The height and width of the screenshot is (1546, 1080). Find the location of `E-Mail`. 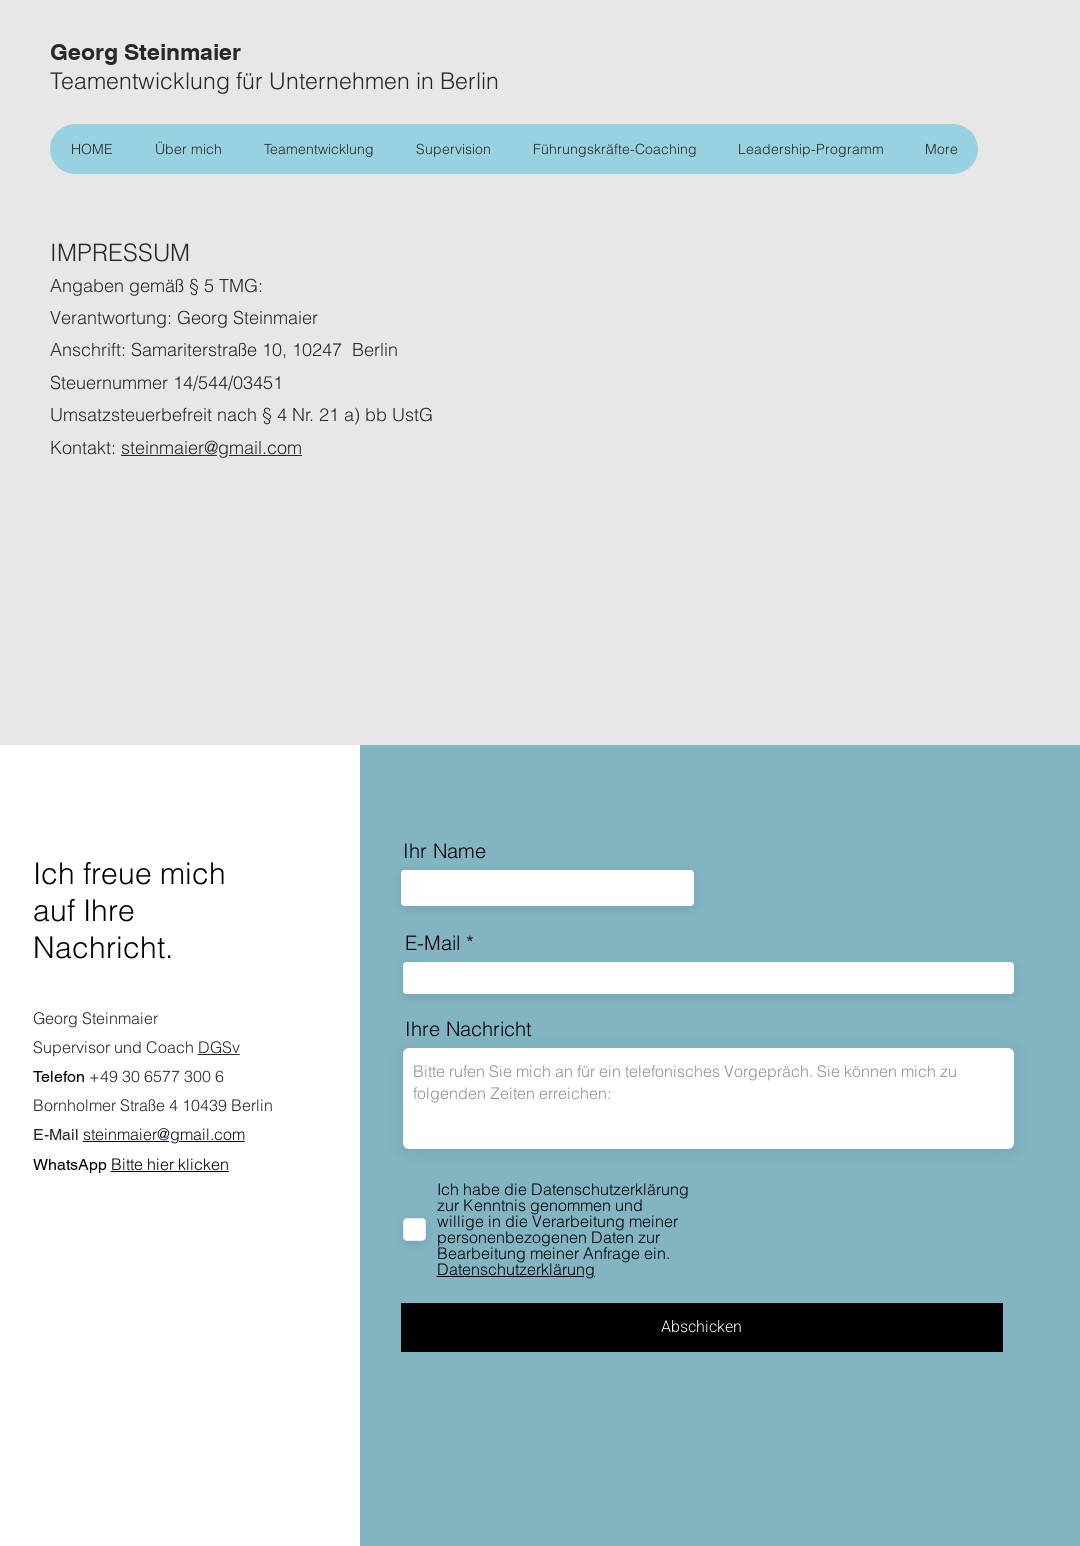

E-Mail is located at coordinates (432, 943).